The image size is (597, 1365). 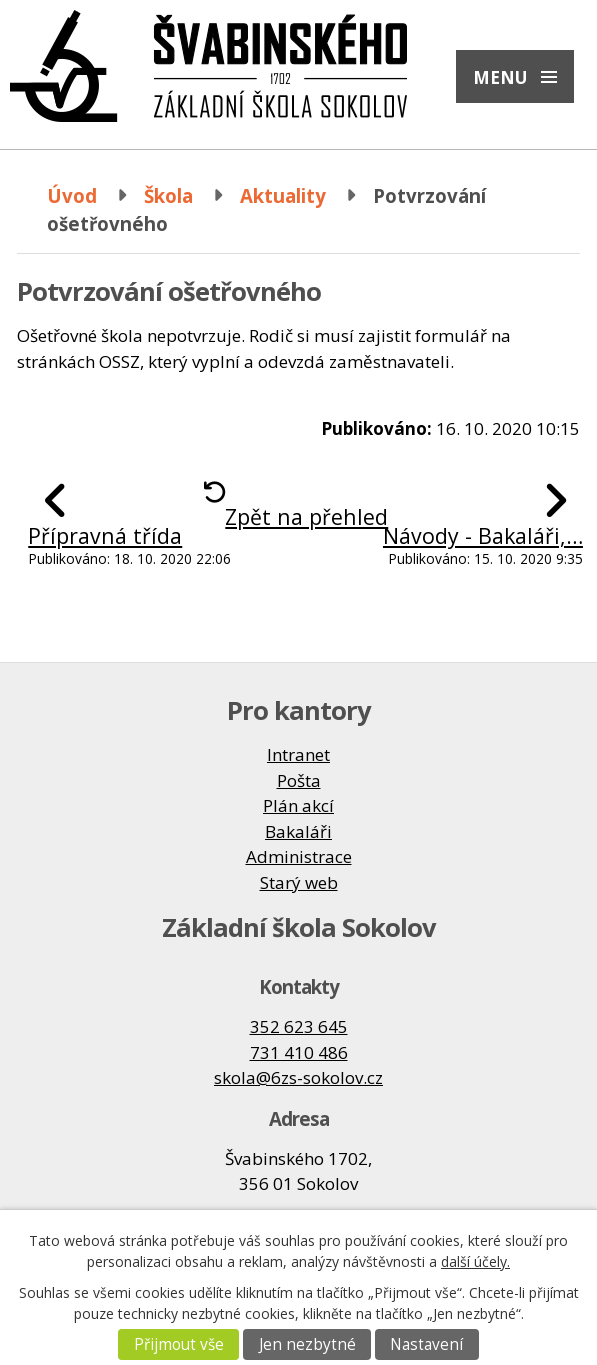 I want to click on Škola, so click(x=168, y=195).